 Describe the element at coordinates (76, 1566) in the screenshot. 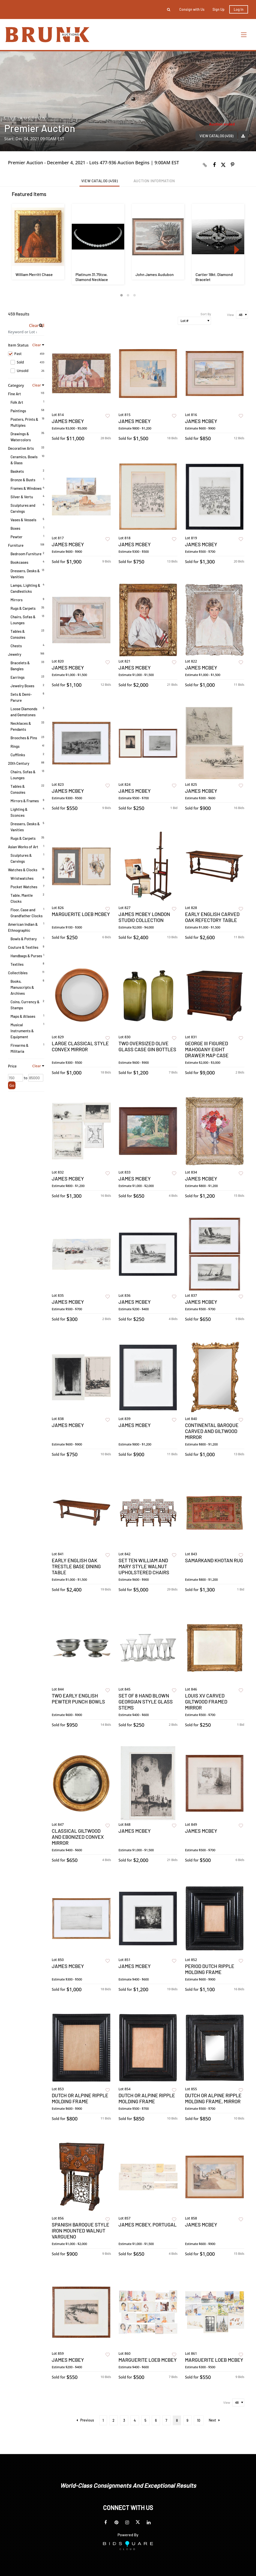

I see `Early English Oak Trestle Base Dining Table` at that location.